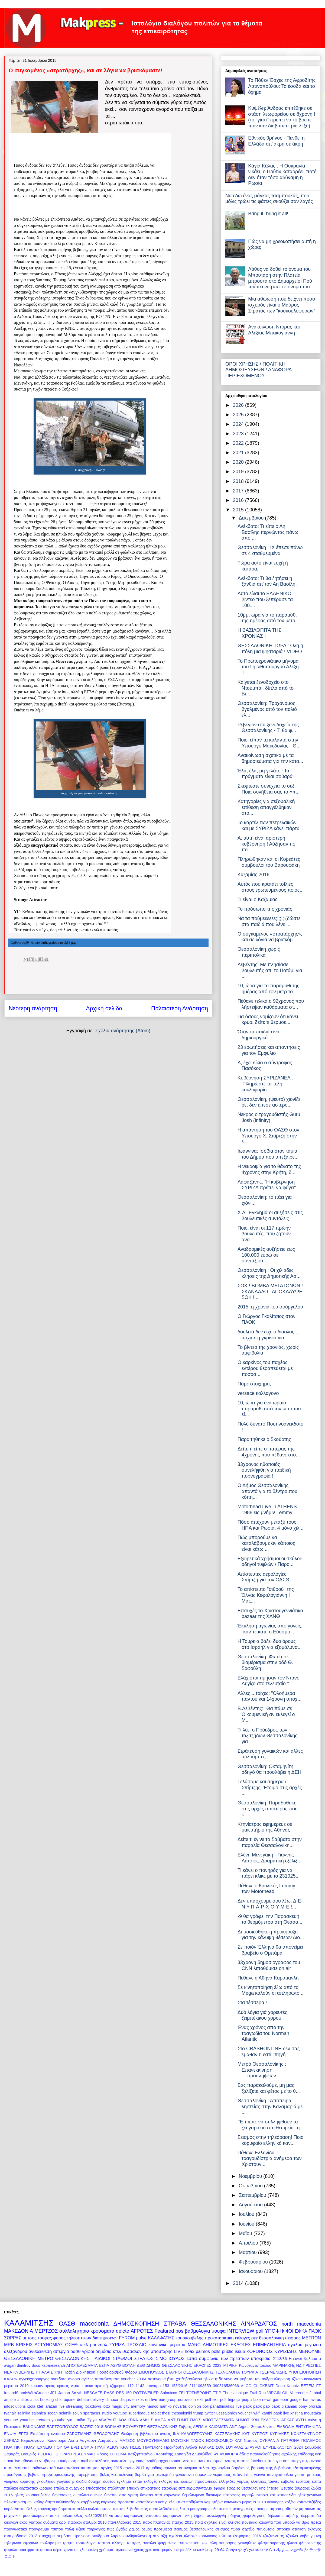  What do you see at coordinates (259, 1034) in the screenshot?
I see `Όταν τα παιδιά είναι δημιουργικά` at bounding box center [259, 1034].